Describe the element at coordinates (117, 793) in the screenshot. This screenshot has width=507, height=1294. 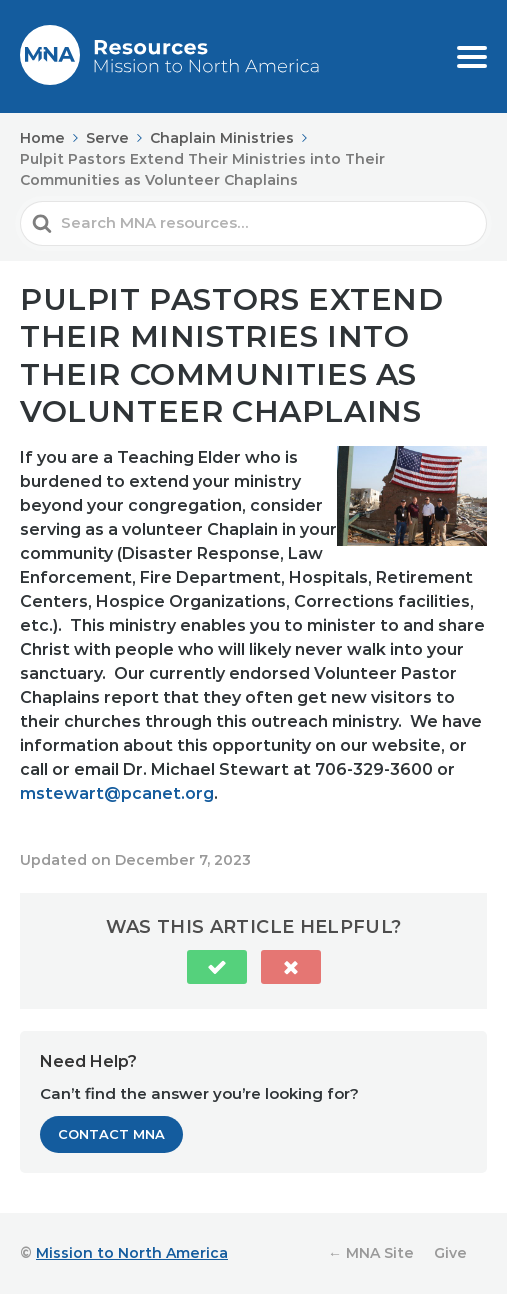
I see `mstewart@pcanet.org` at that location.